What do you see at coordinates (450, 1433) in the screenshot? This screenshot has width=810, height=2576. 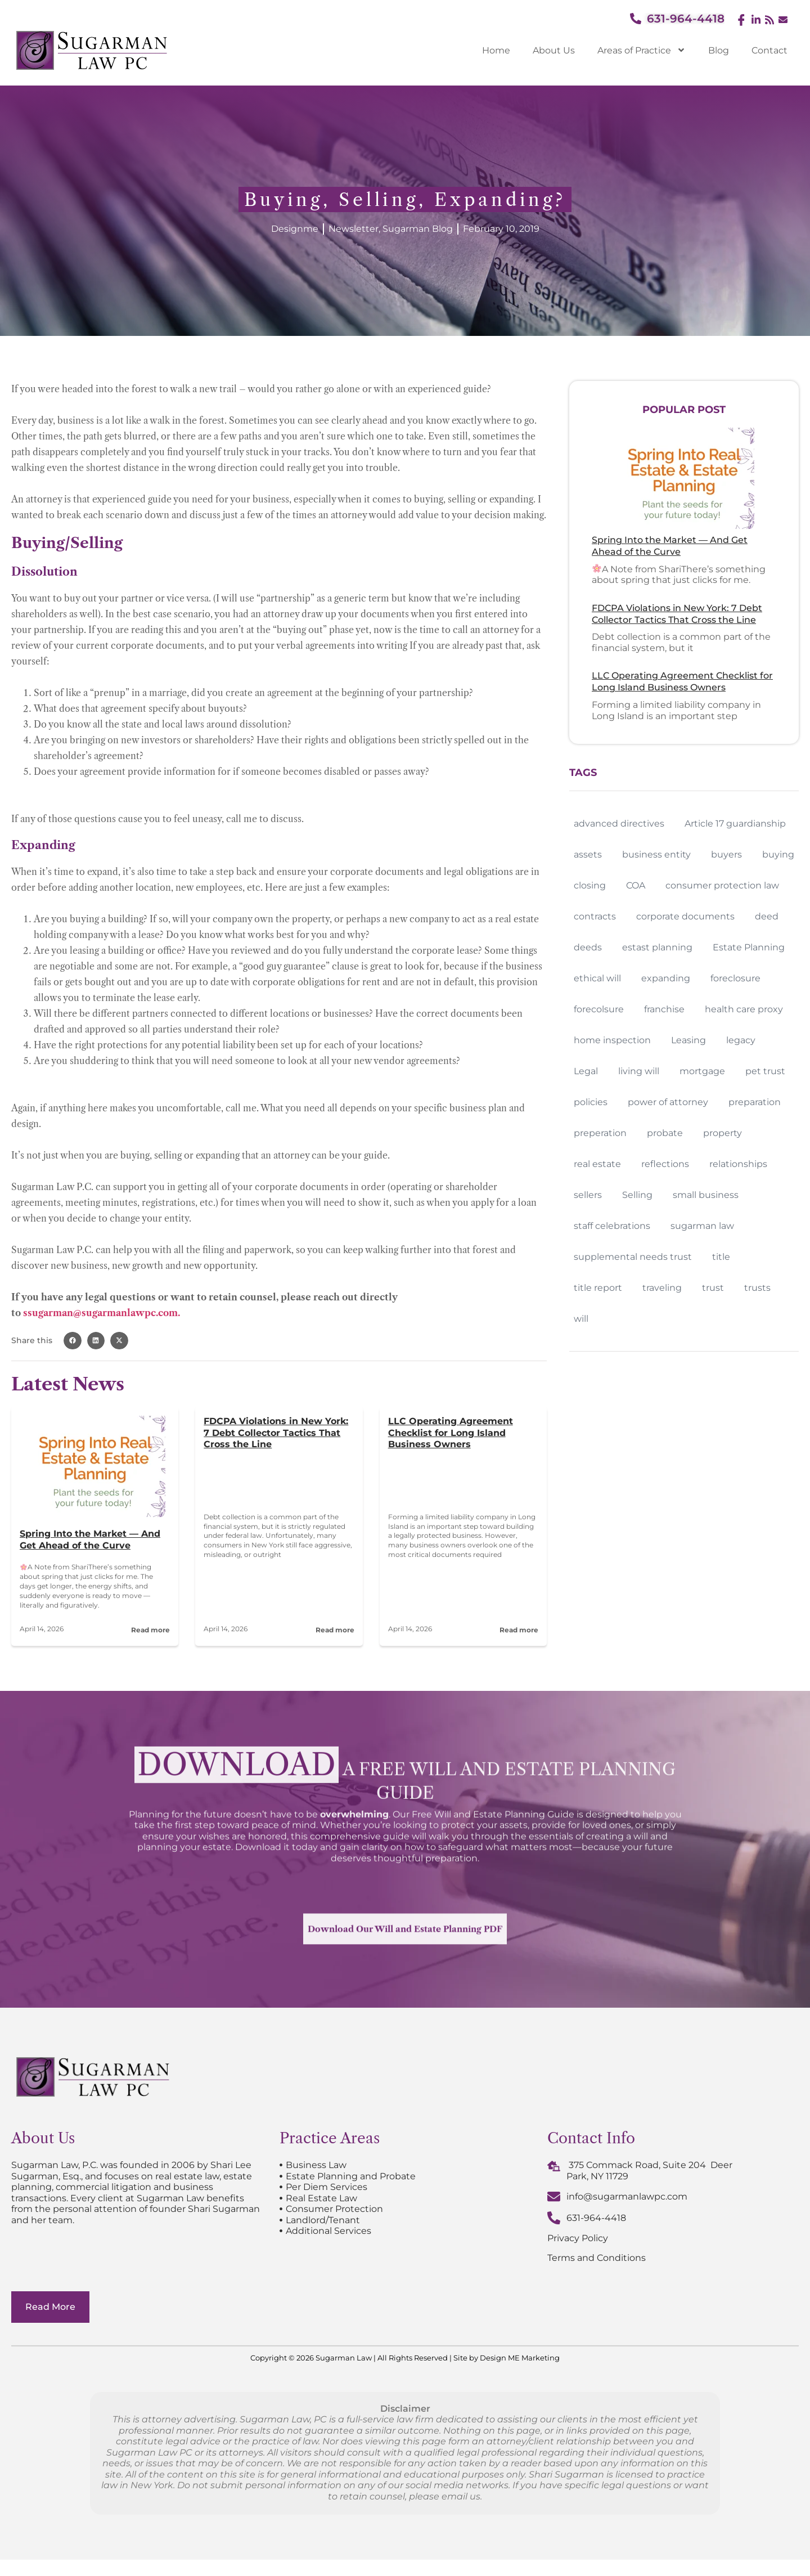 I see `LLC Operating Agreement Checklist for Long Island Business Owners` at bounding box center [450, 1433].